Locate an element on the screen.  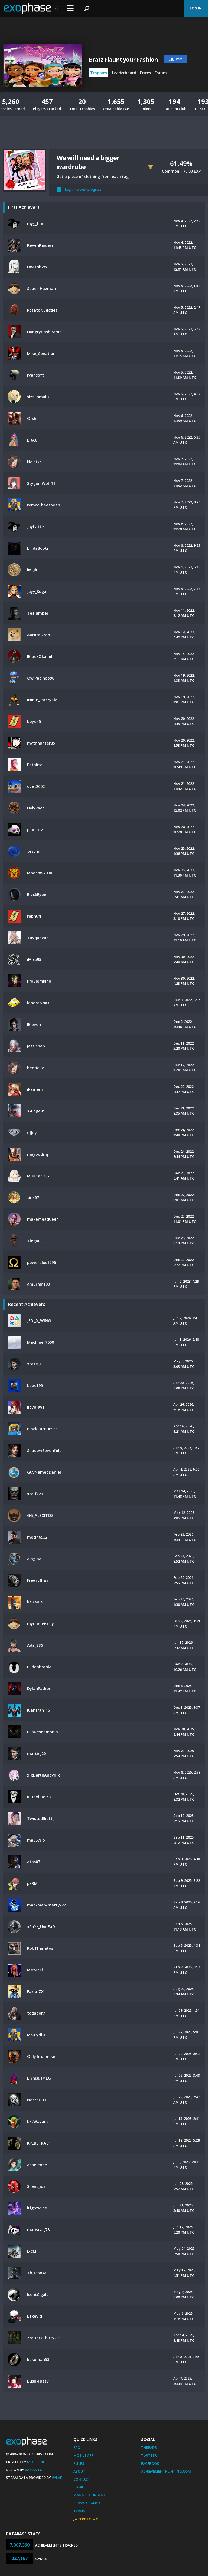
Privacy Policy is located at coordinates (86, 2502).